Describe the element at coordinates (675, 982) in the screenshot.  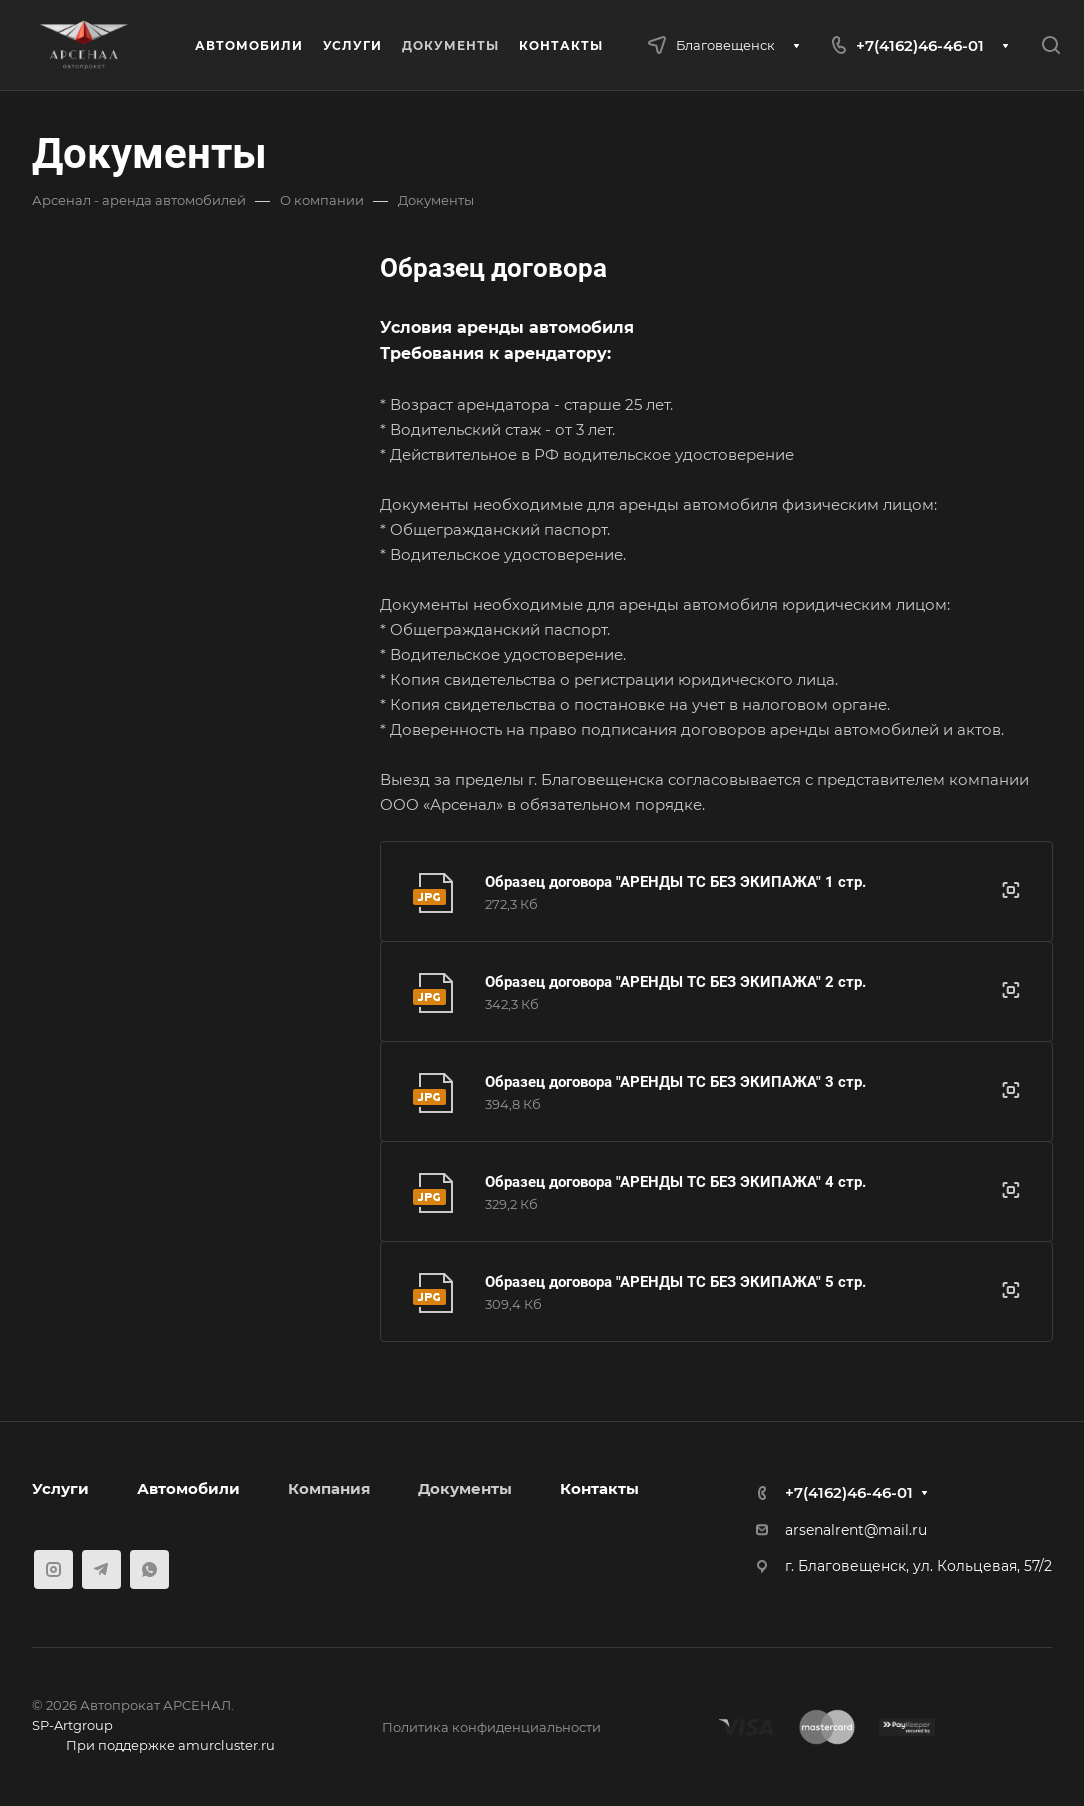
I see `Образец договора "АРЕНДЫ ТС БЕЗ ЭКИПАЖА" 2 стр.` at that location.